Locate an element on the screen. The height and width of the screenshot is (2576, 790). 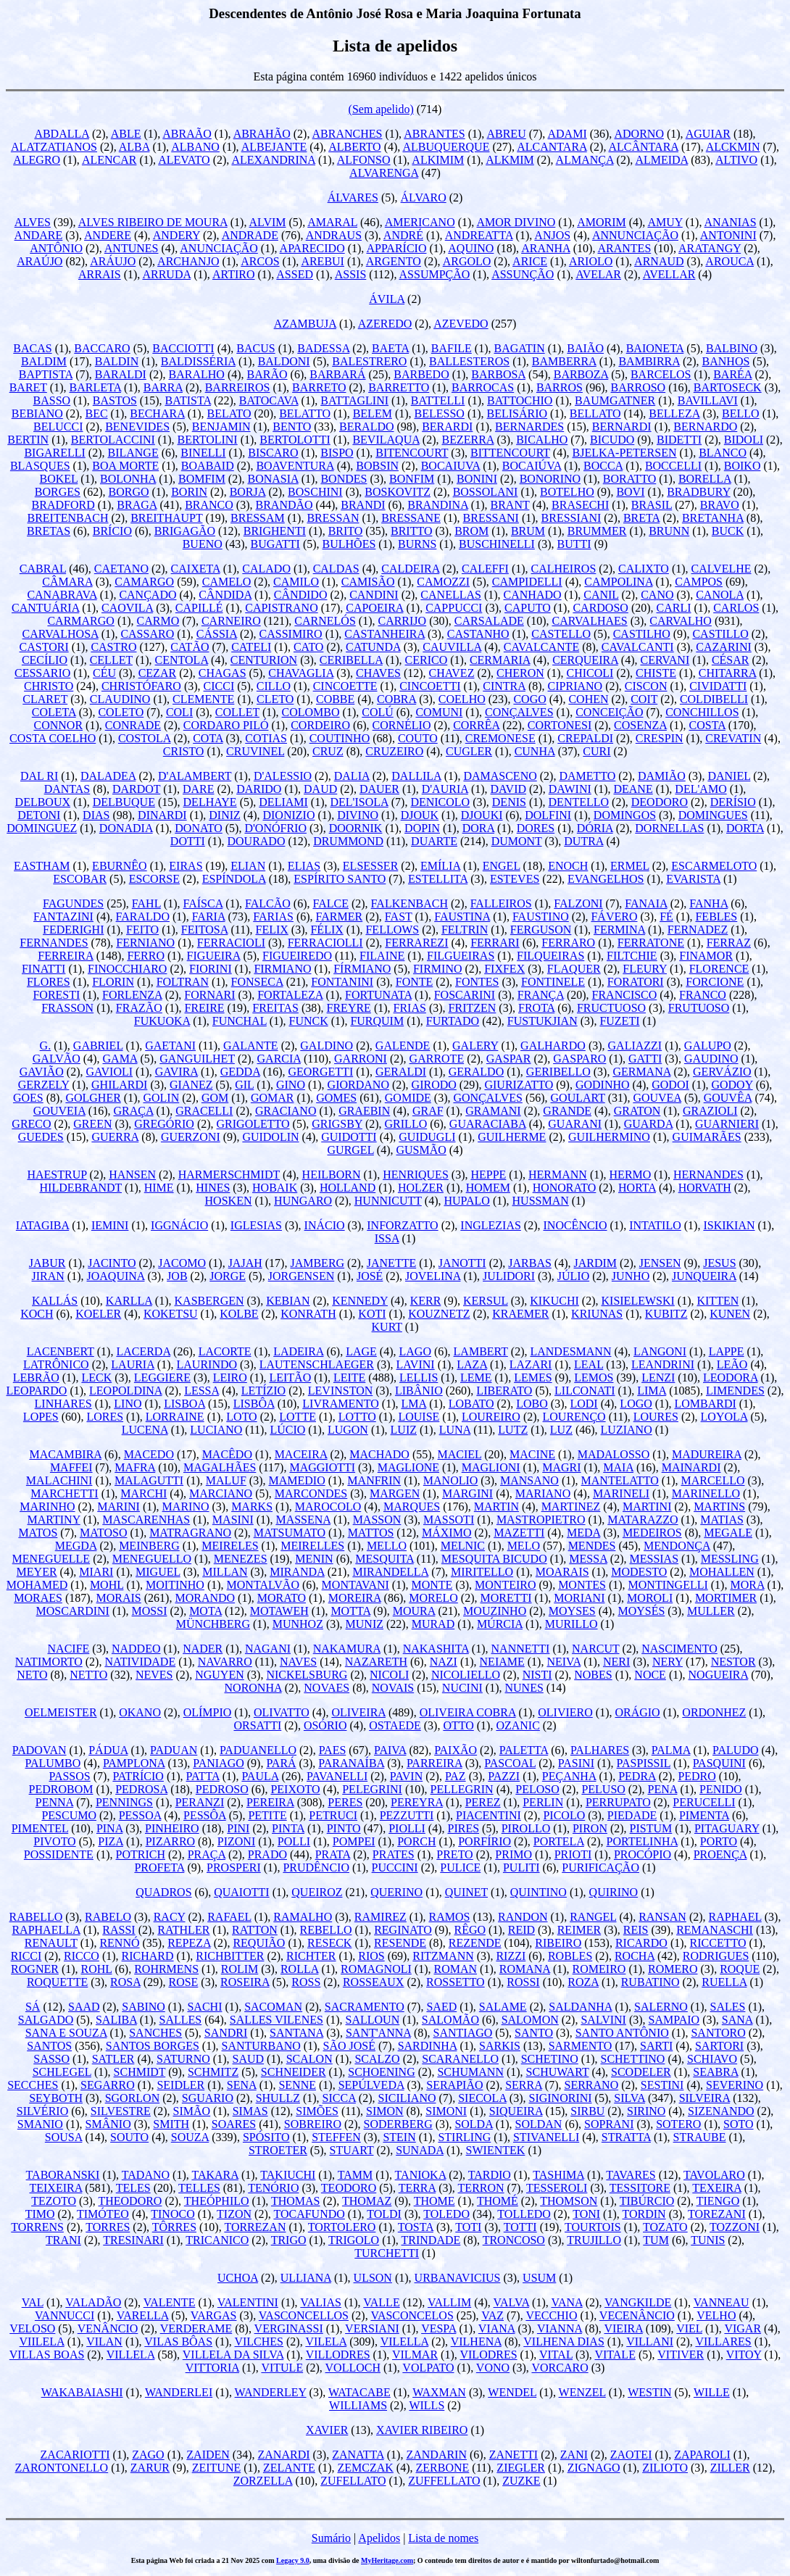
FERRARI is located at coordinates (495, 942).